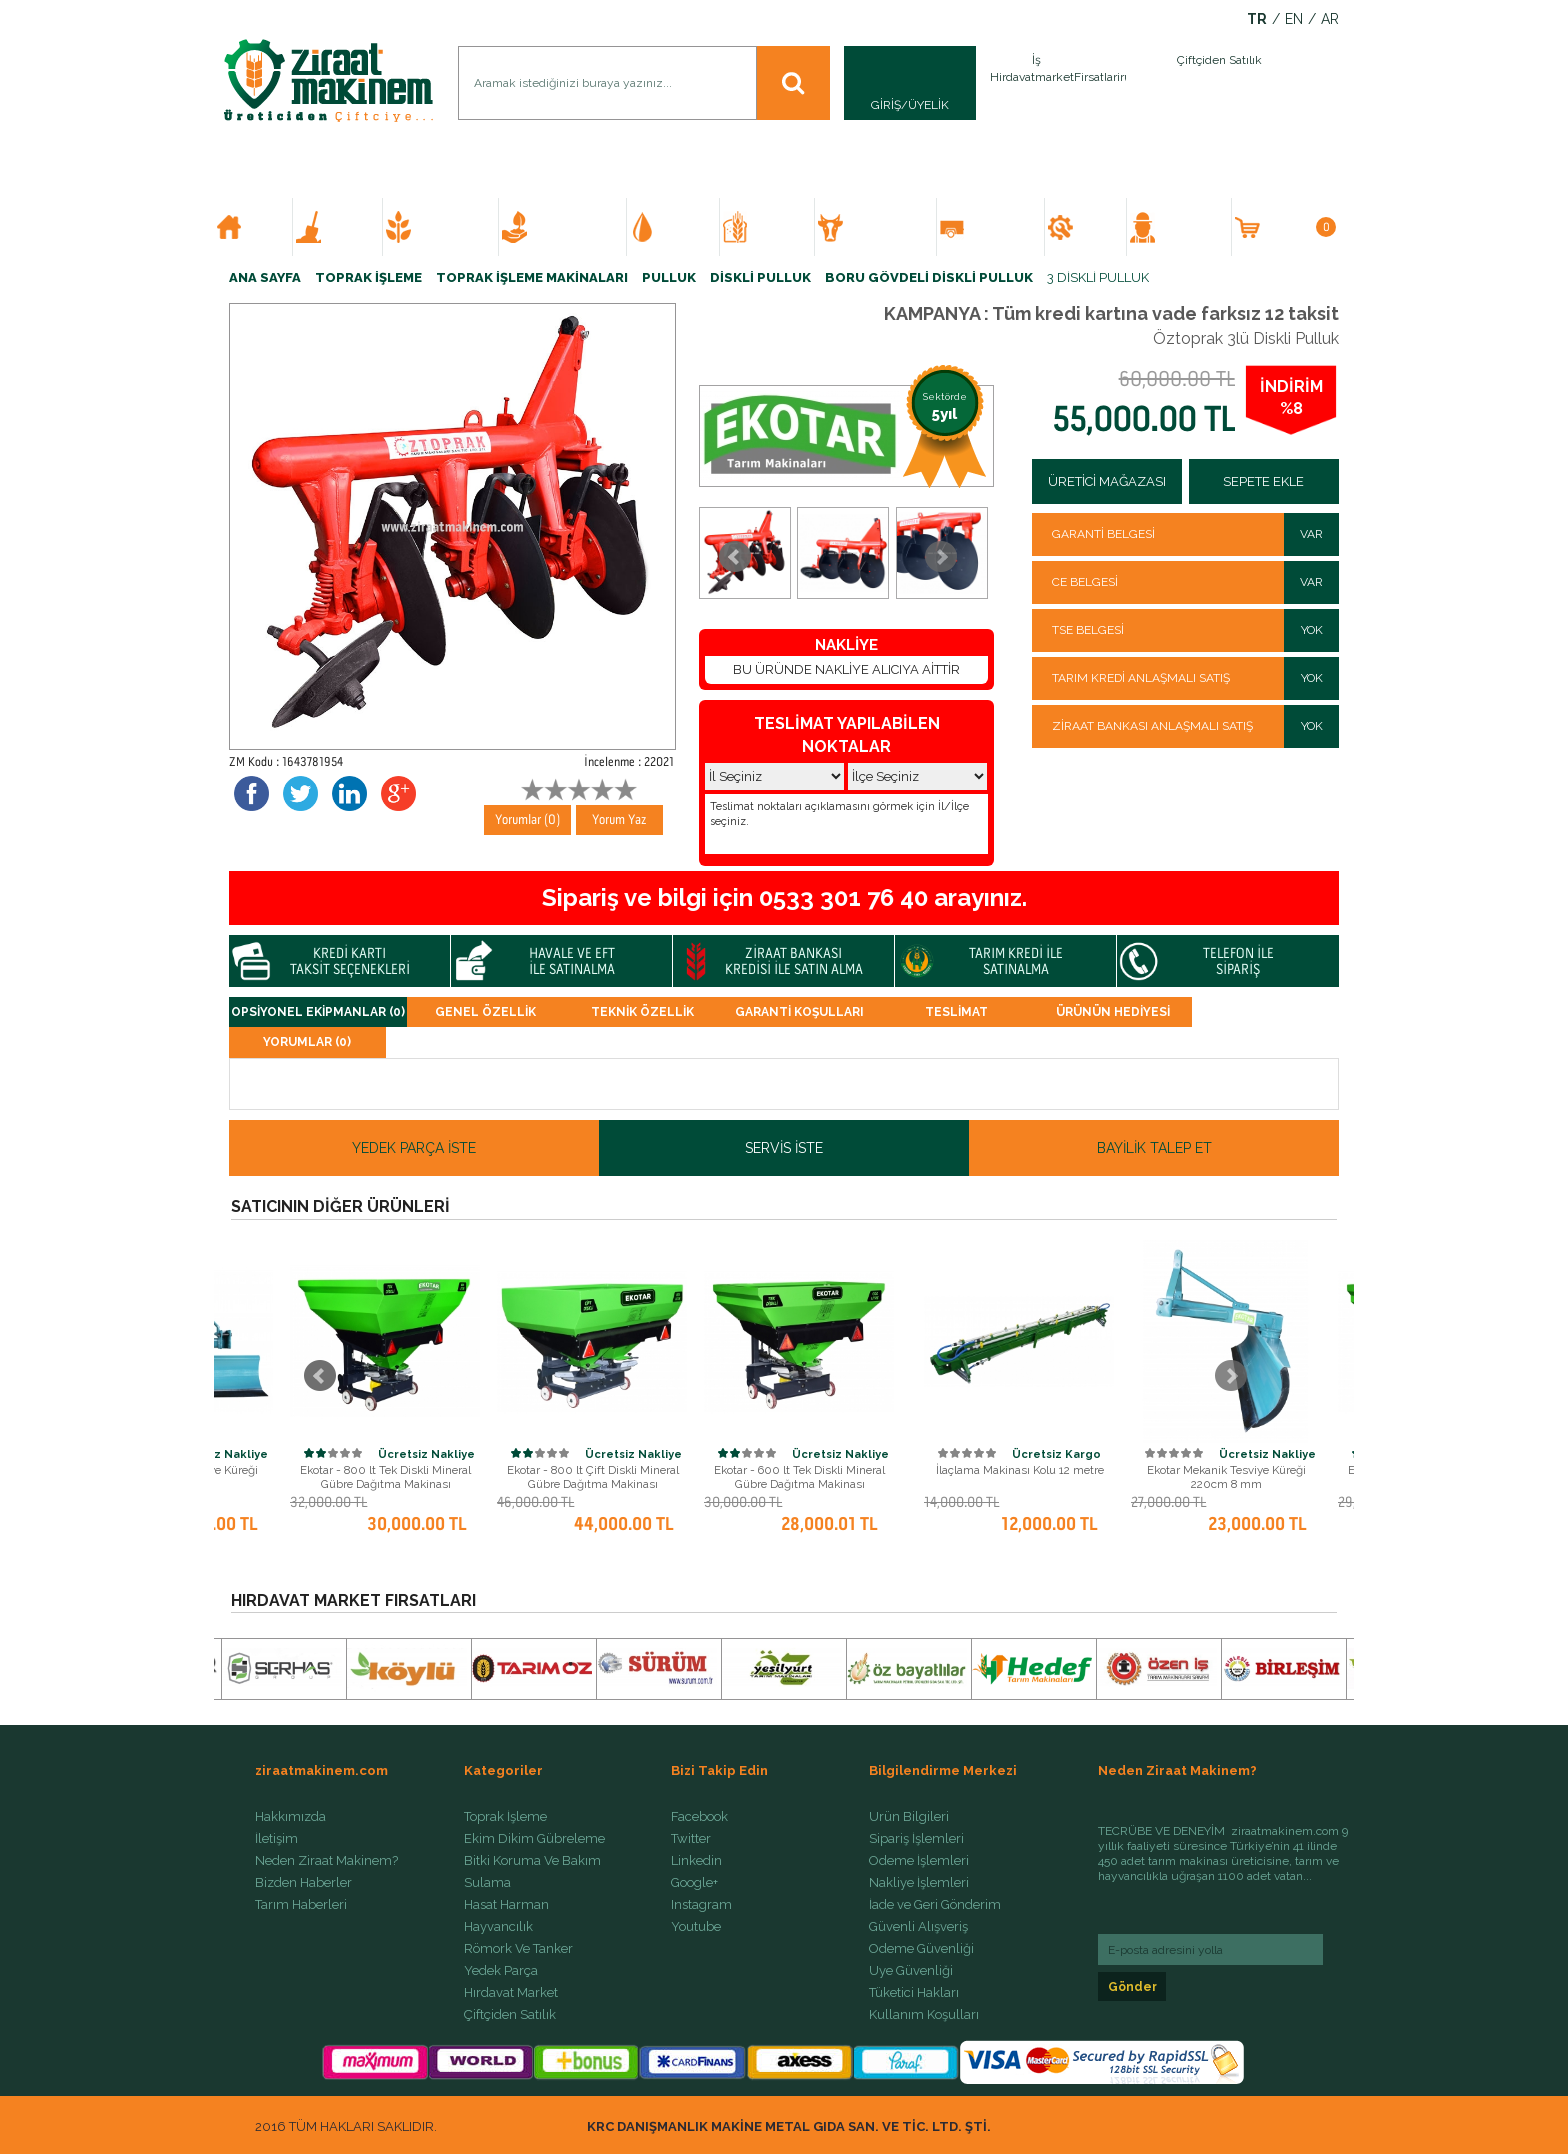  What do you see at coordinates (694, 1883) in the screenshot?
I see `Google+` at bounding box center [694, 1883].